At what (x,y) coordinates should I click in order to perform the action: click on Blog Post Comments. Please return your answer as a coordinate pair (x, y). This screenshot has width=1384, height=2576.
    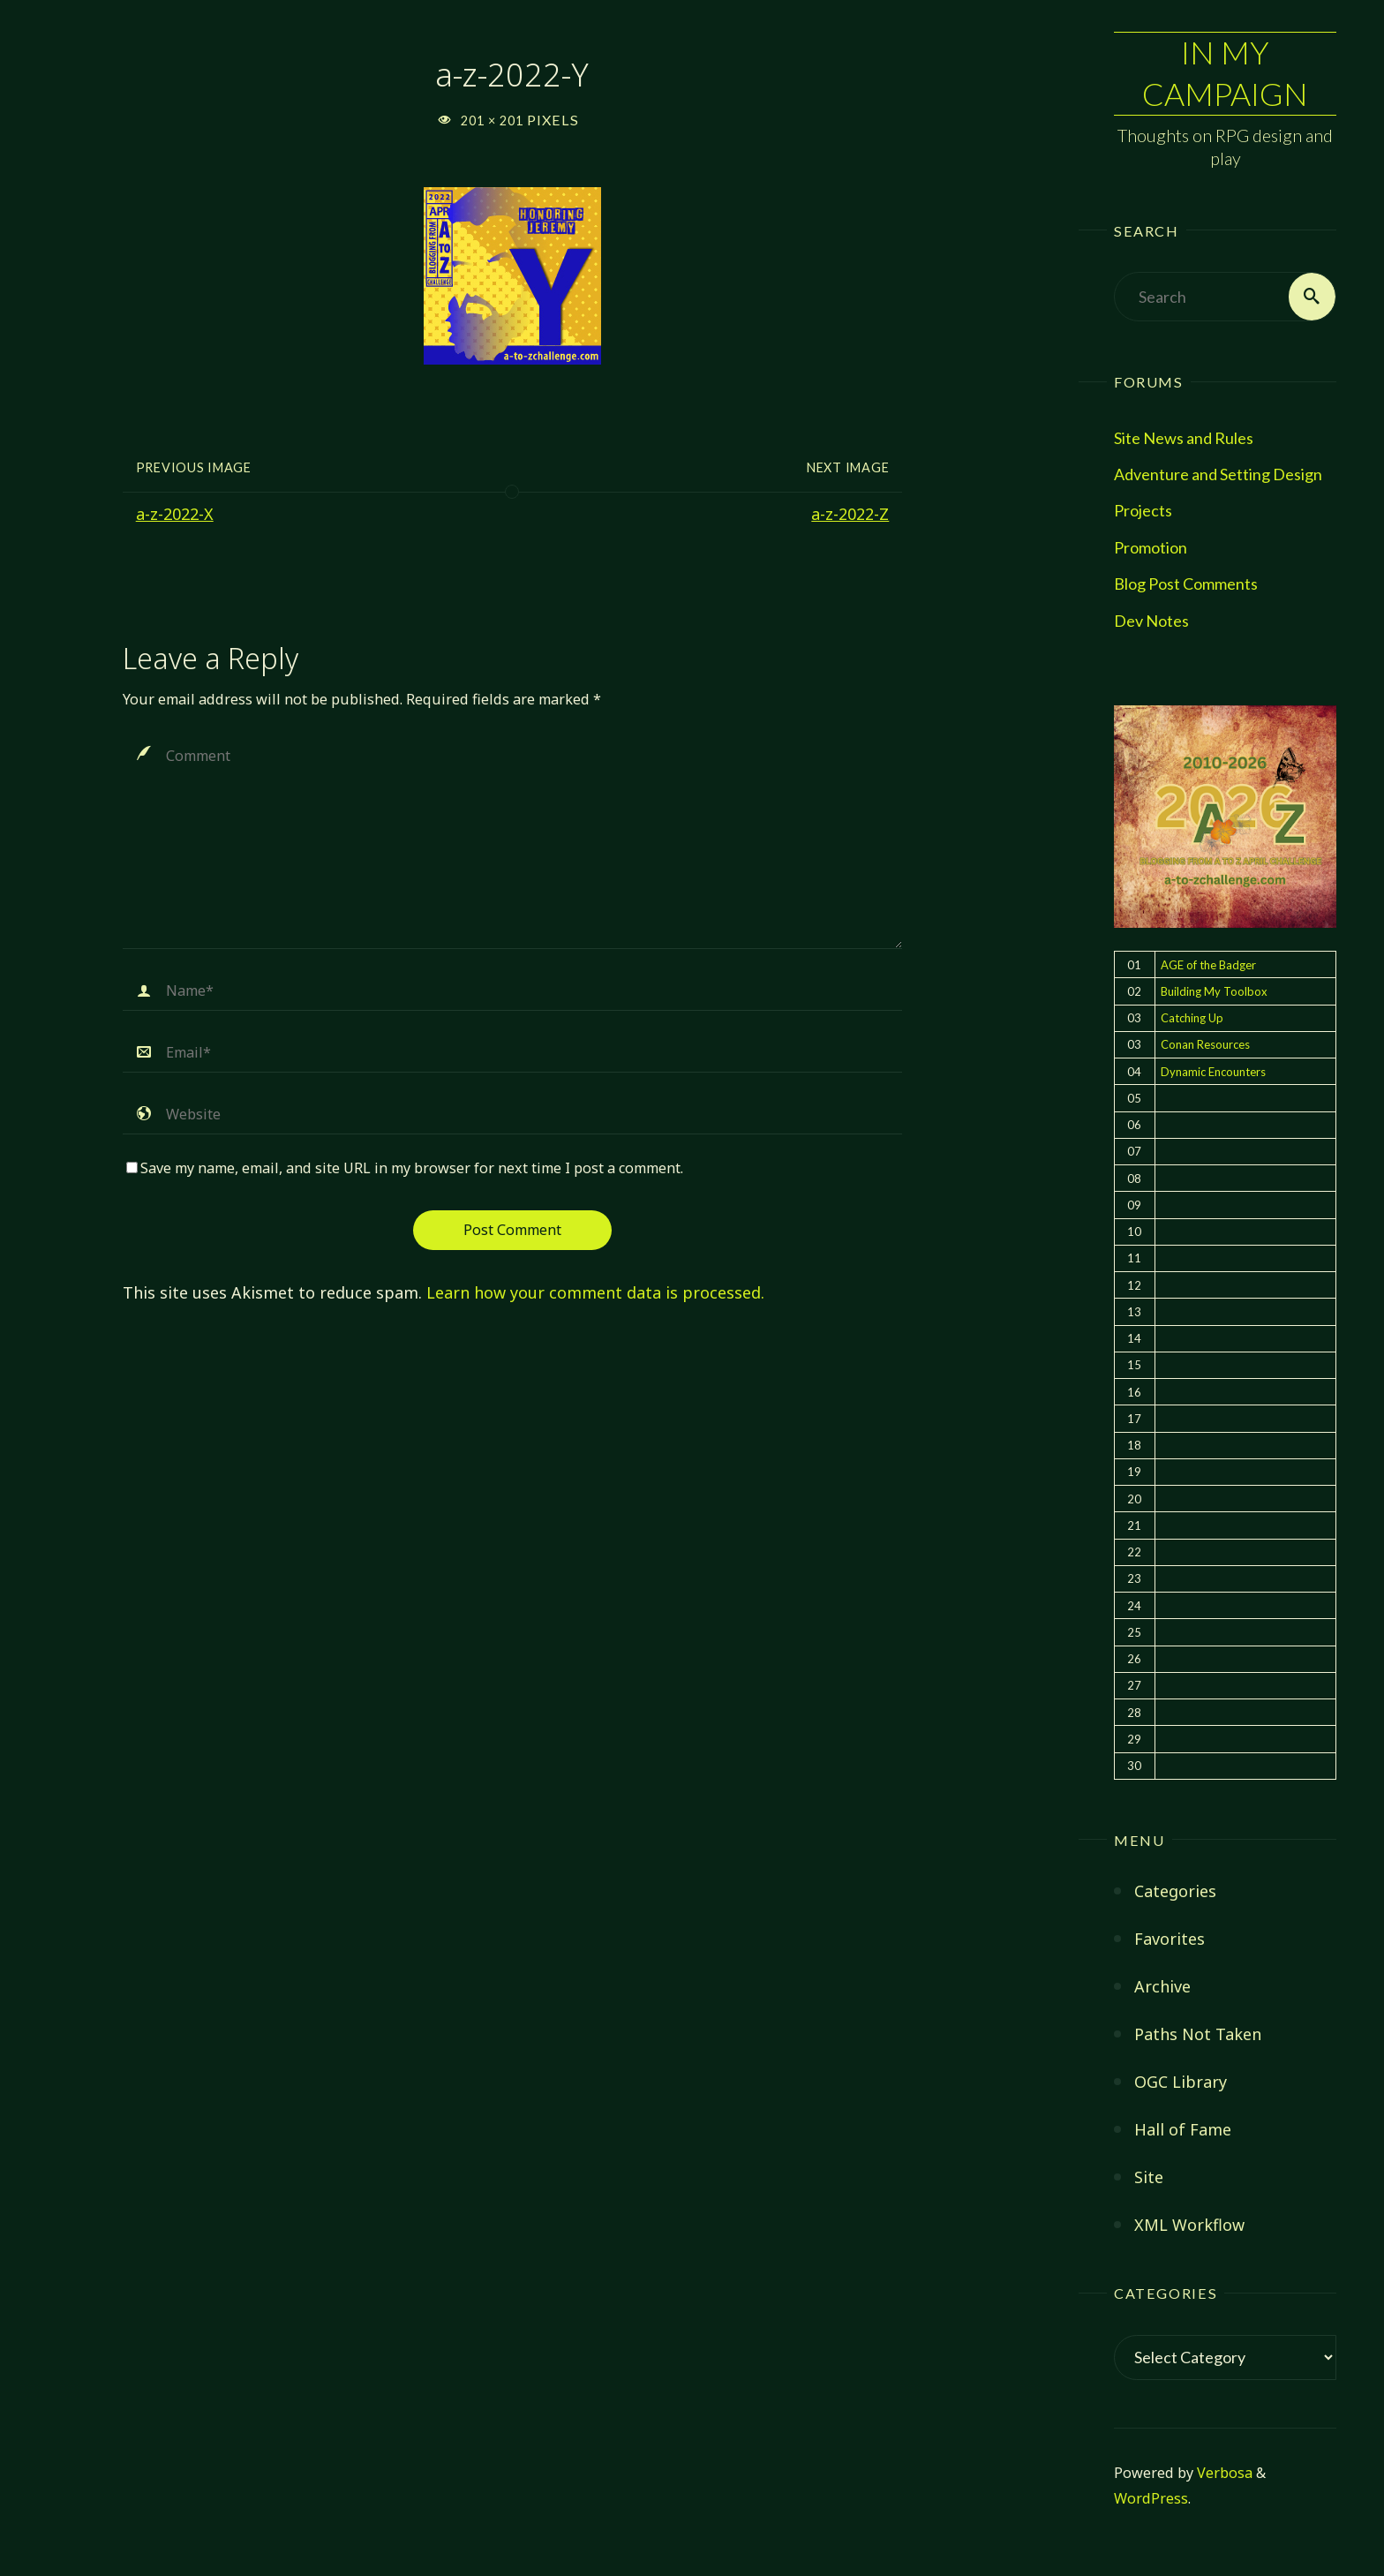
    Looking at the image, I should click on (1186, 584).